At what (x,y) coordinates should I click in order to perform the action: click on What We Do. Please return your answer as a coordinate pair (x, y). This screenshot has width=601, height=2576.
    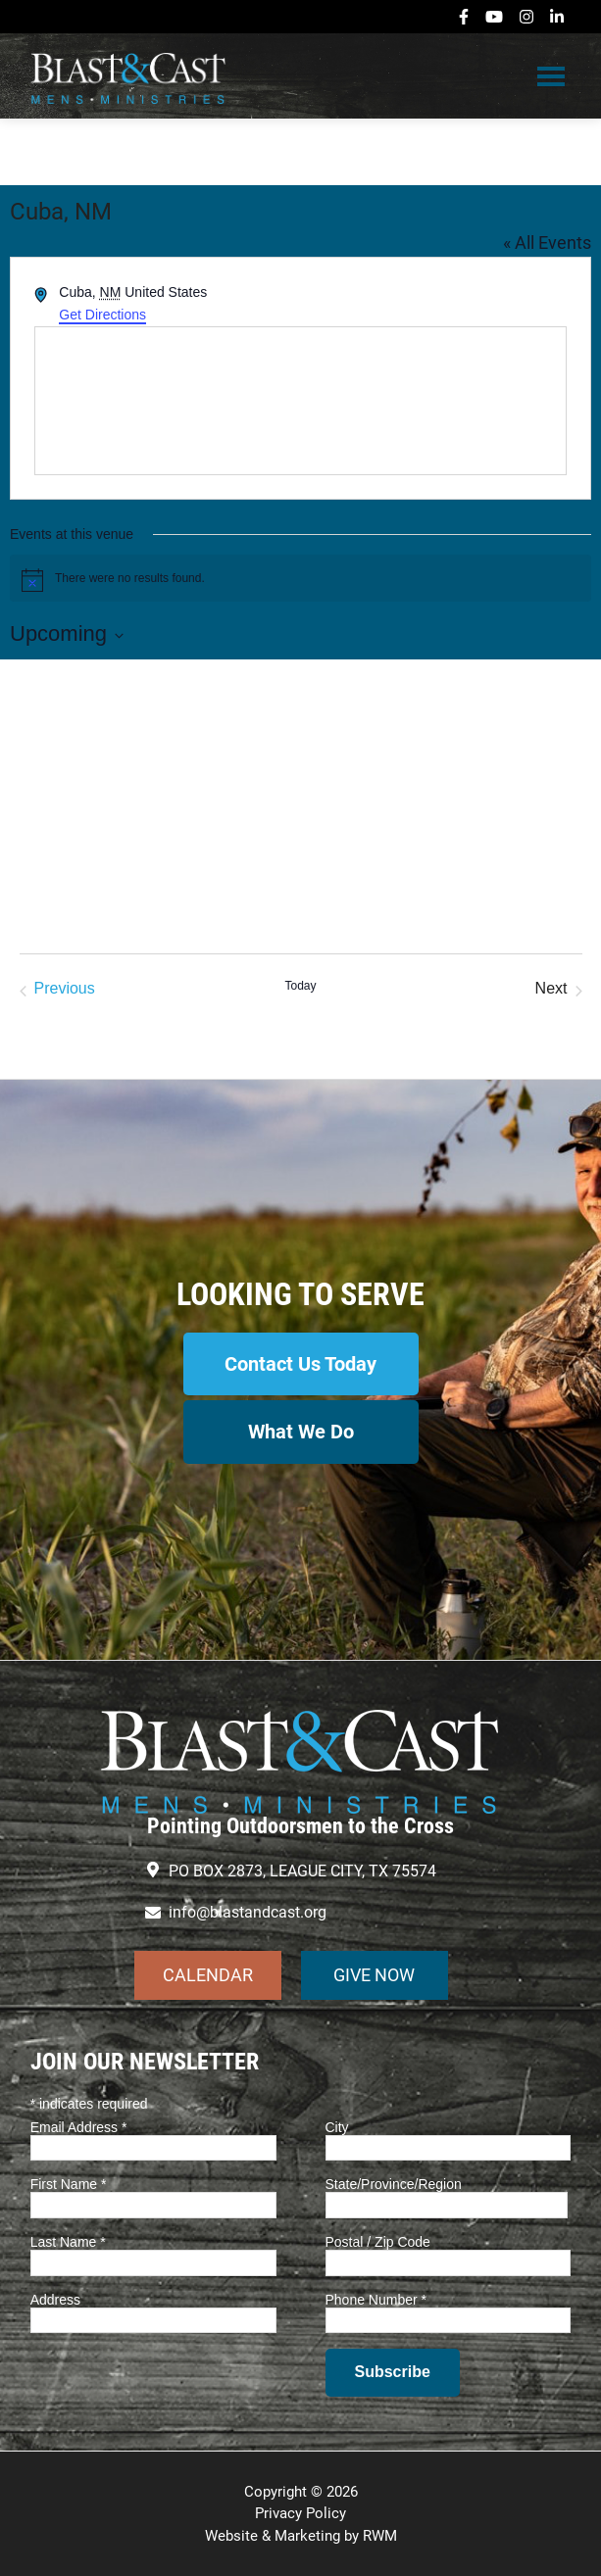
    Looking at the image, I should click on (301, 1431).